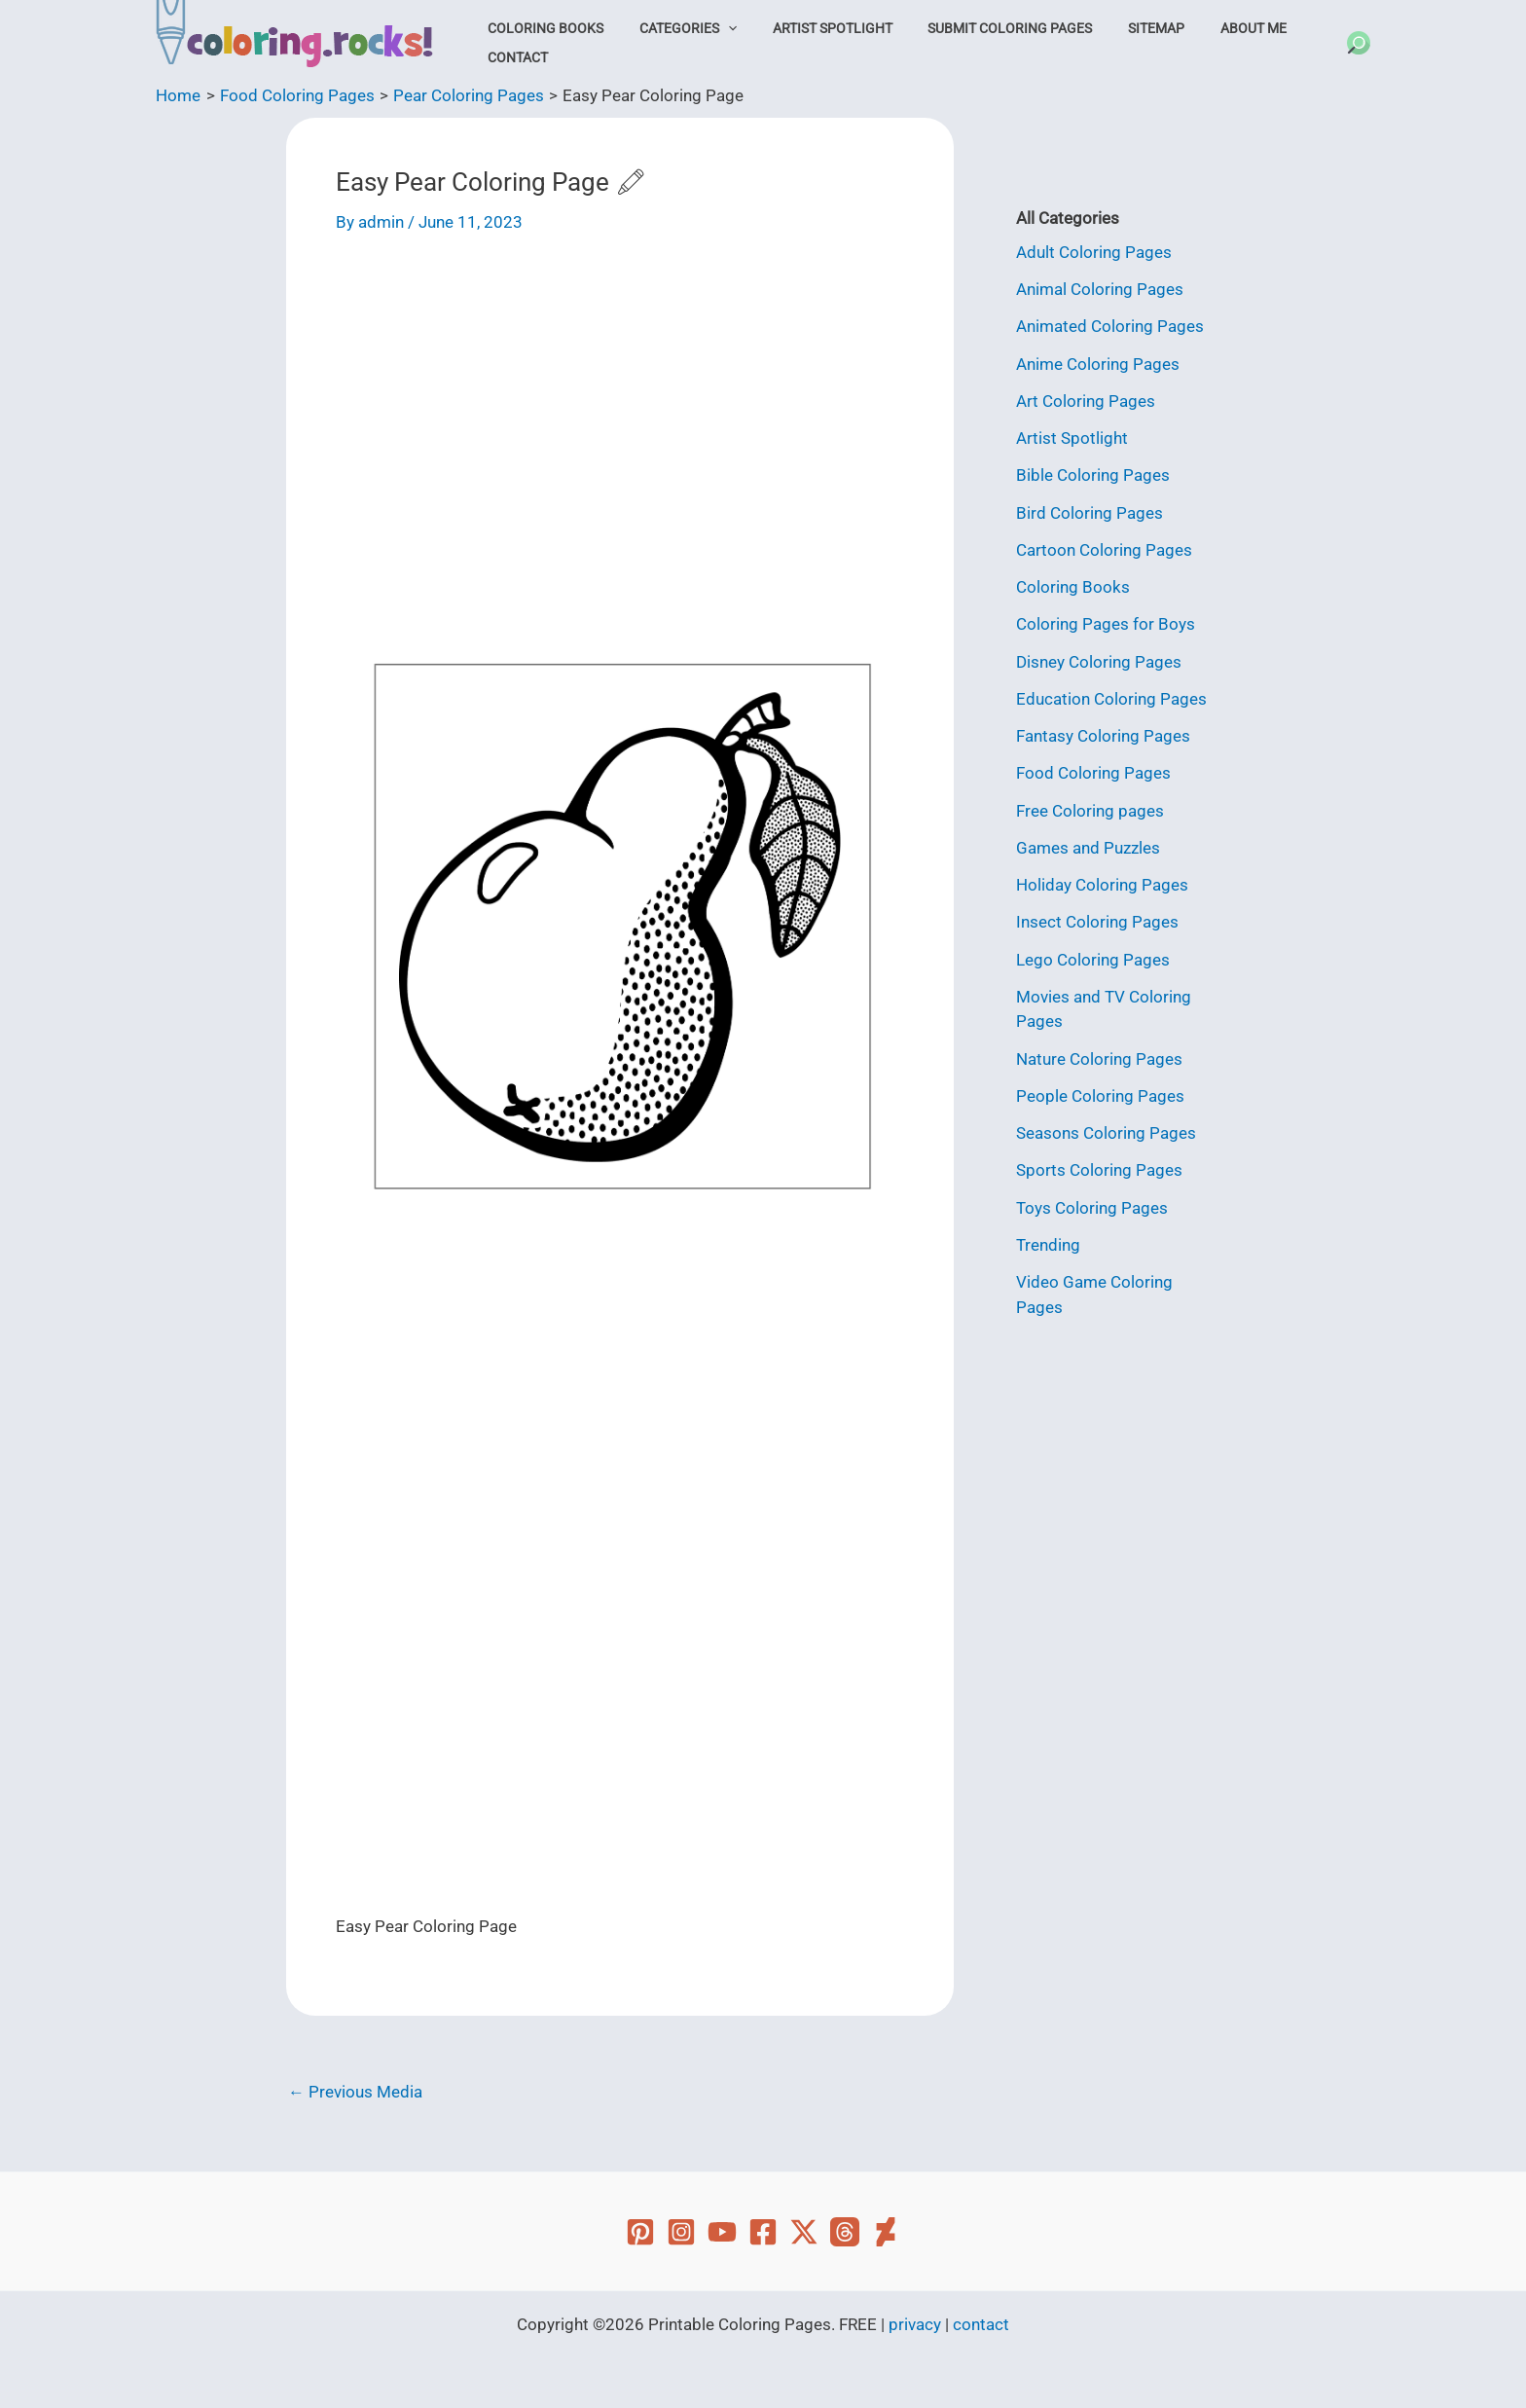 Image resolution: width=1526 pixels, height=2408 pixels. What do you see at coordinates (1111, 699) in the screenshot?
I see `Education Coloring Pages` at bounding box center [1111, 699].